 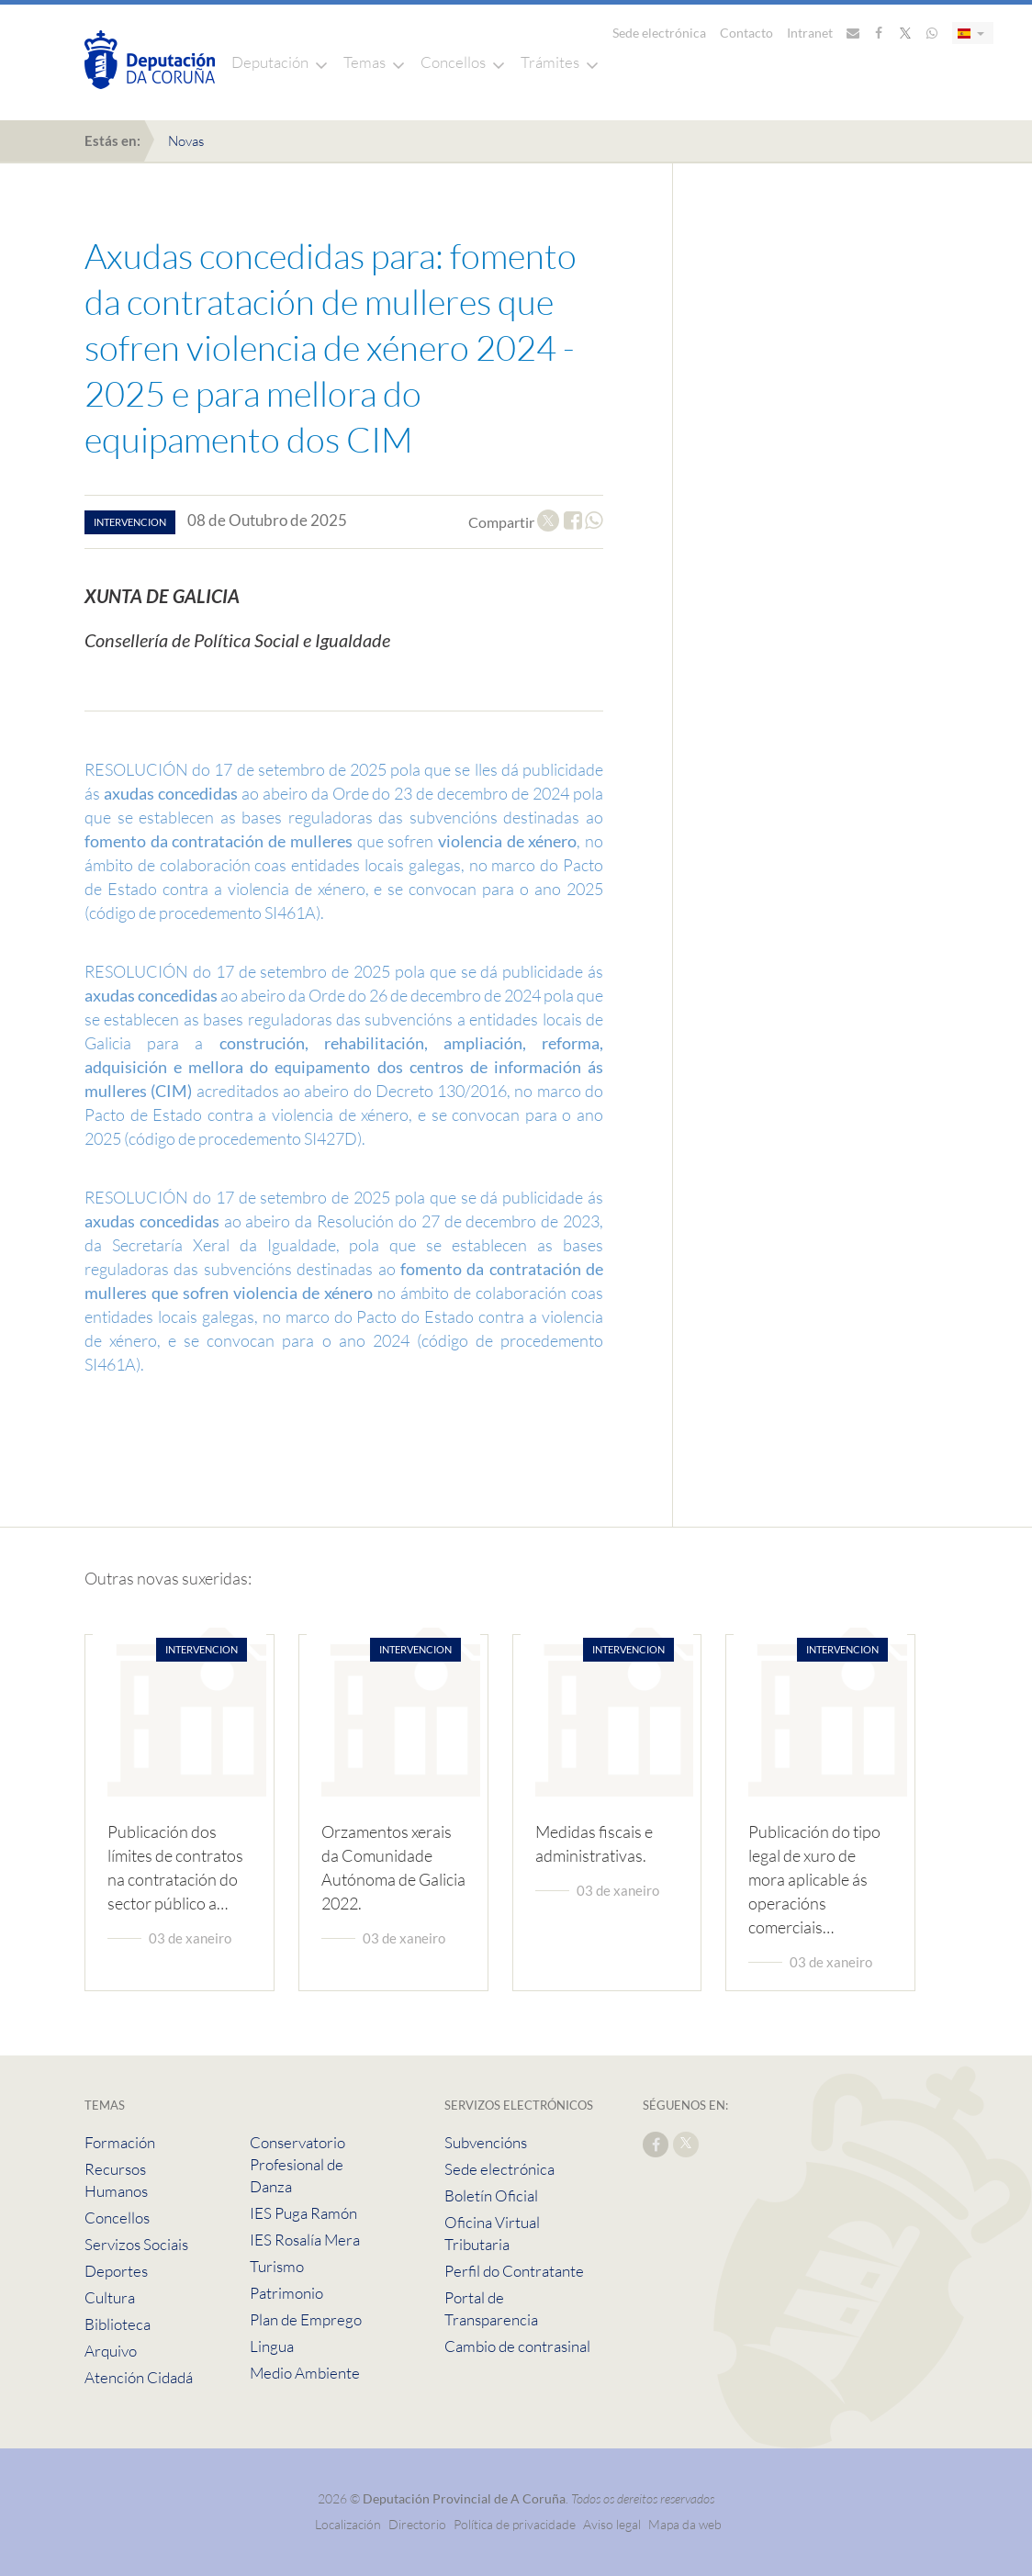 What do you see at coordinates (491, 2195) in the screenshot?
I see `Boletín Oficial` at bounding box center [491, 2195].